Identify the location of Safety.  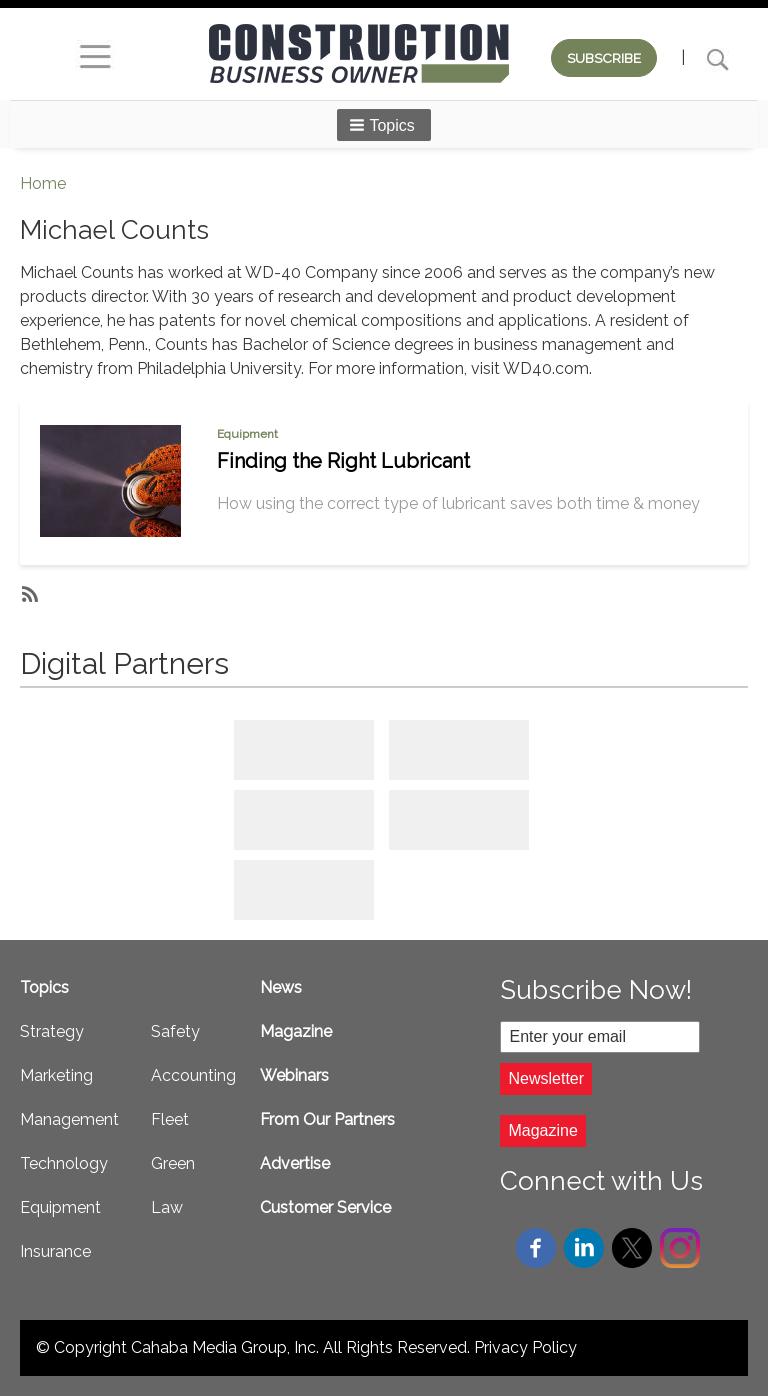
(175, 1031).